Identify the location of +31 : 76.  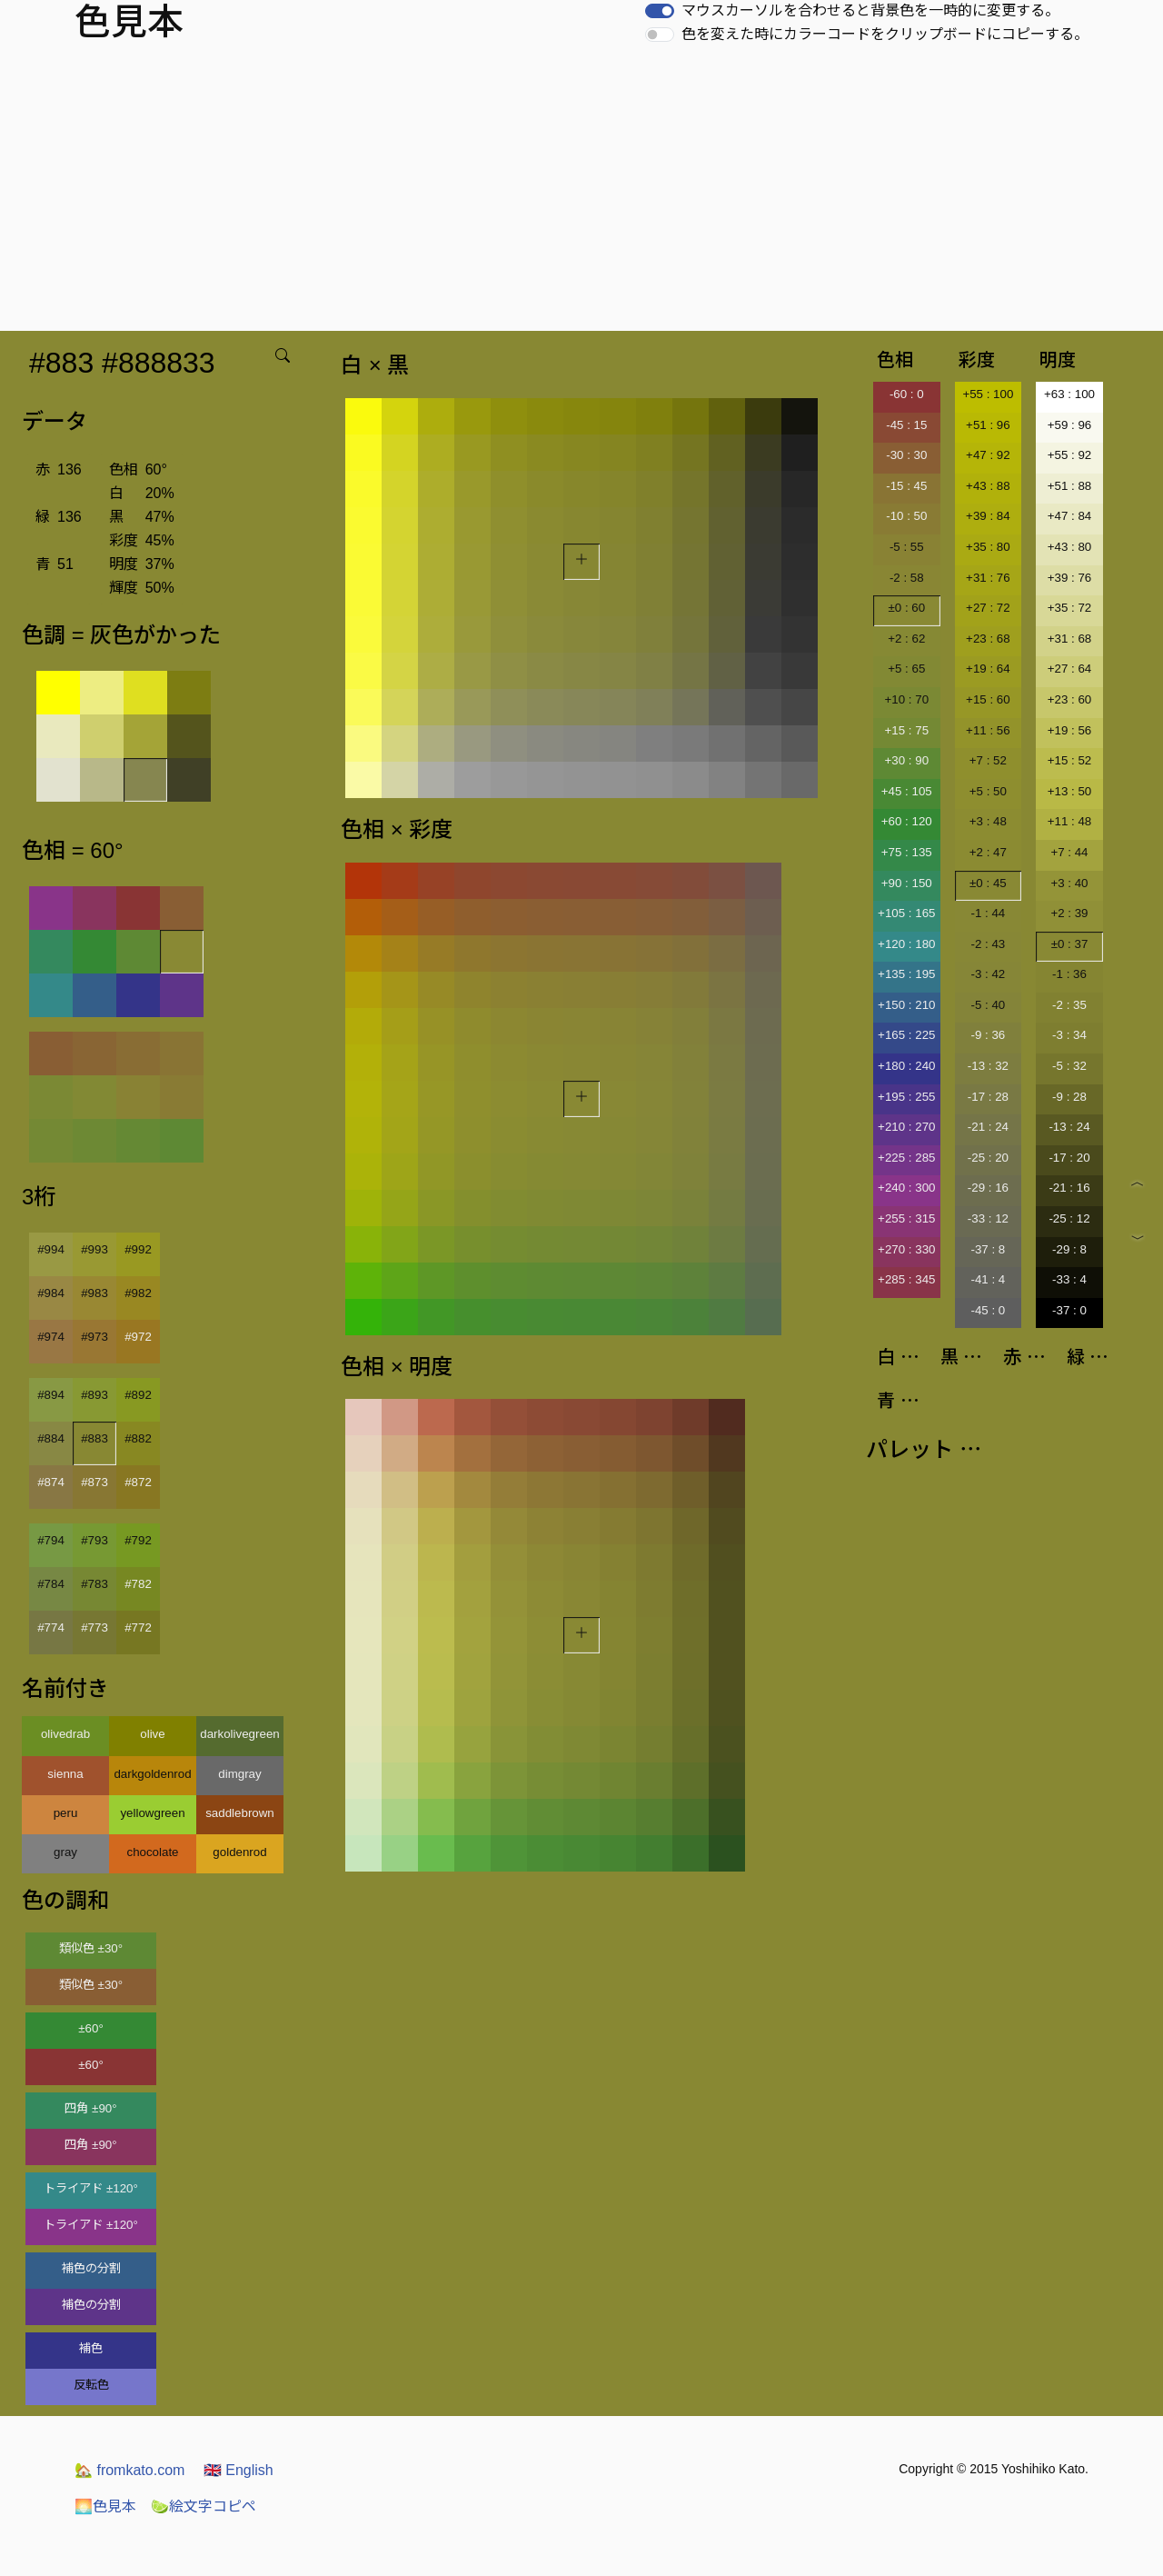
(988, 577).